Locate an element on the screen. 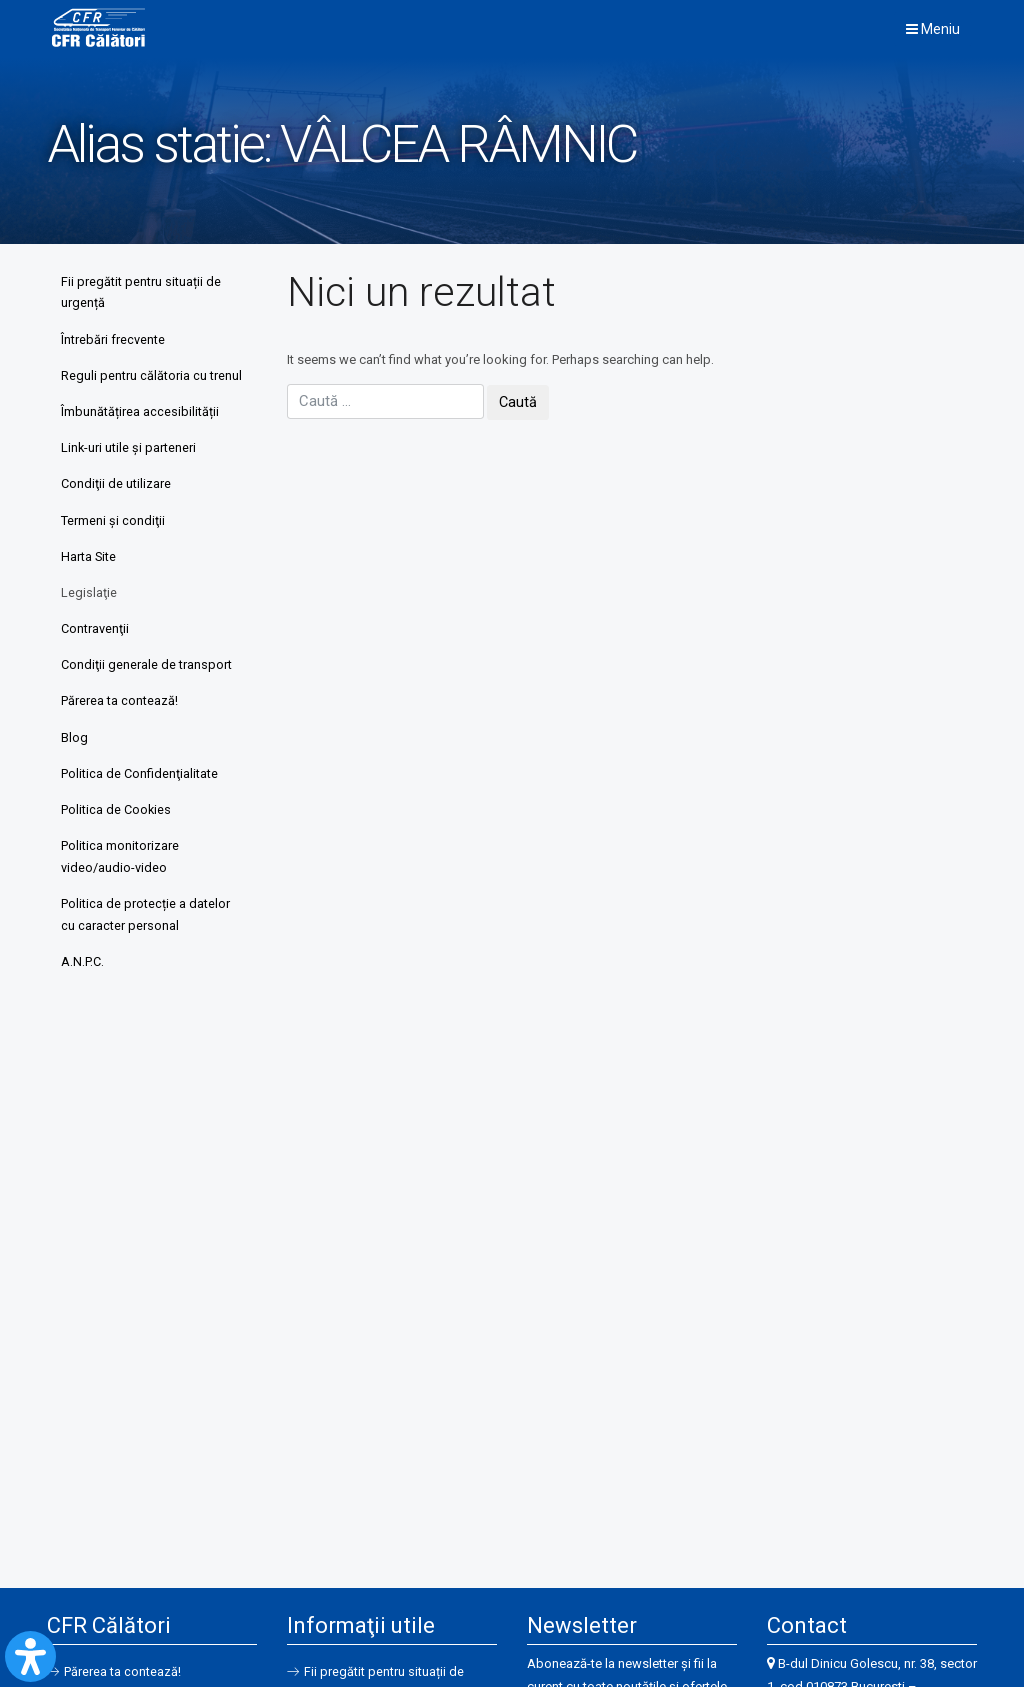 Image resolution: width=1024 pixels, height=1687 pixels. Blog is located at coordinates (75, 772).